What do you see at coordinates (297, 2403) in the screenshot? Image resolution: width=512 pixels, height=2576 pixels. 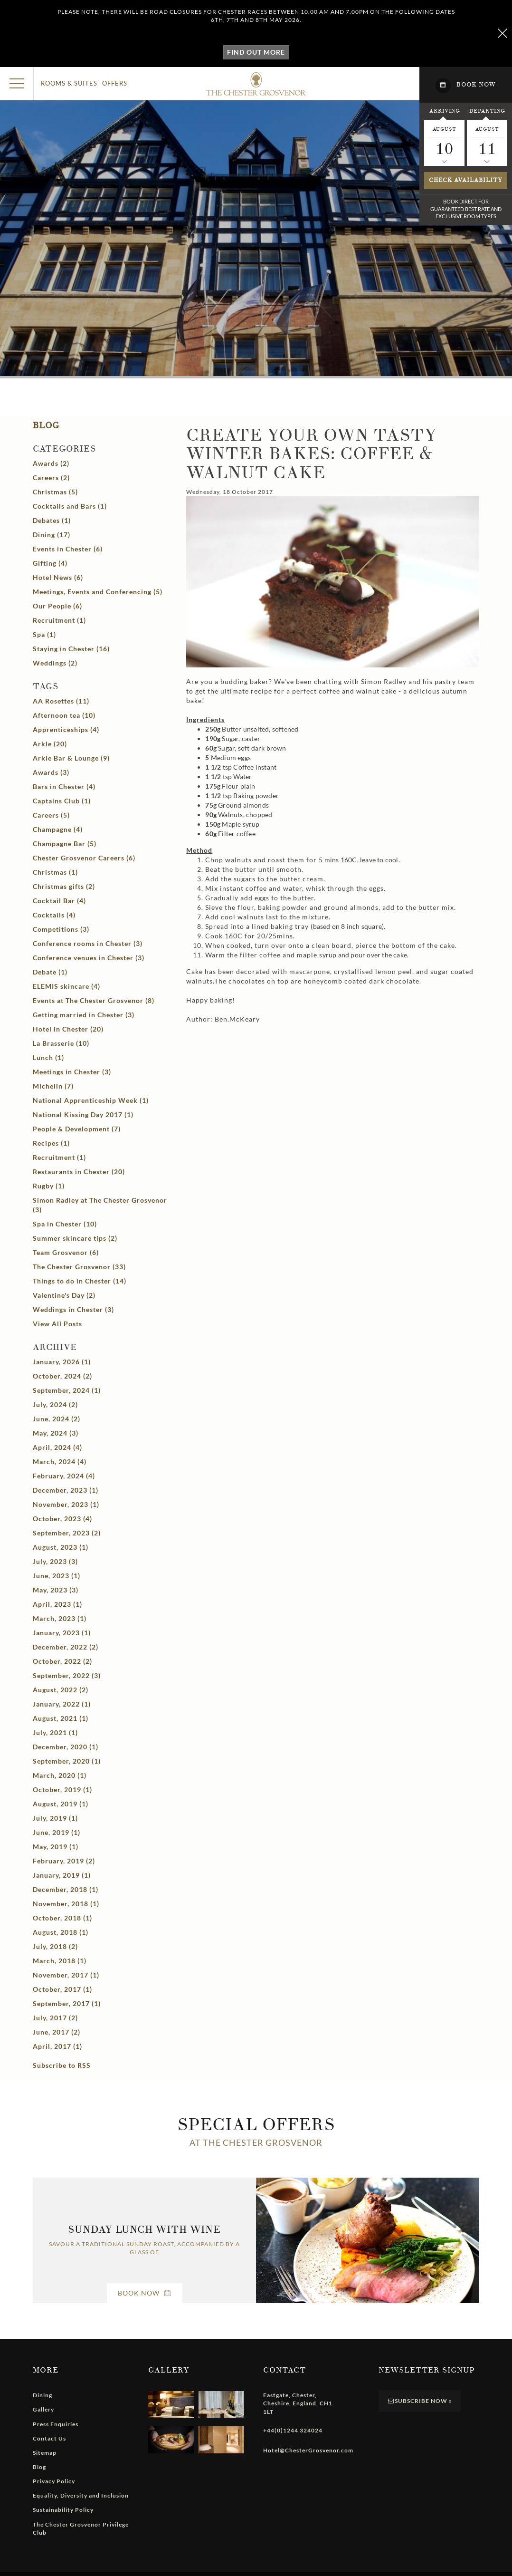 I see `, , , ,` at bounding box center [297, 2403].